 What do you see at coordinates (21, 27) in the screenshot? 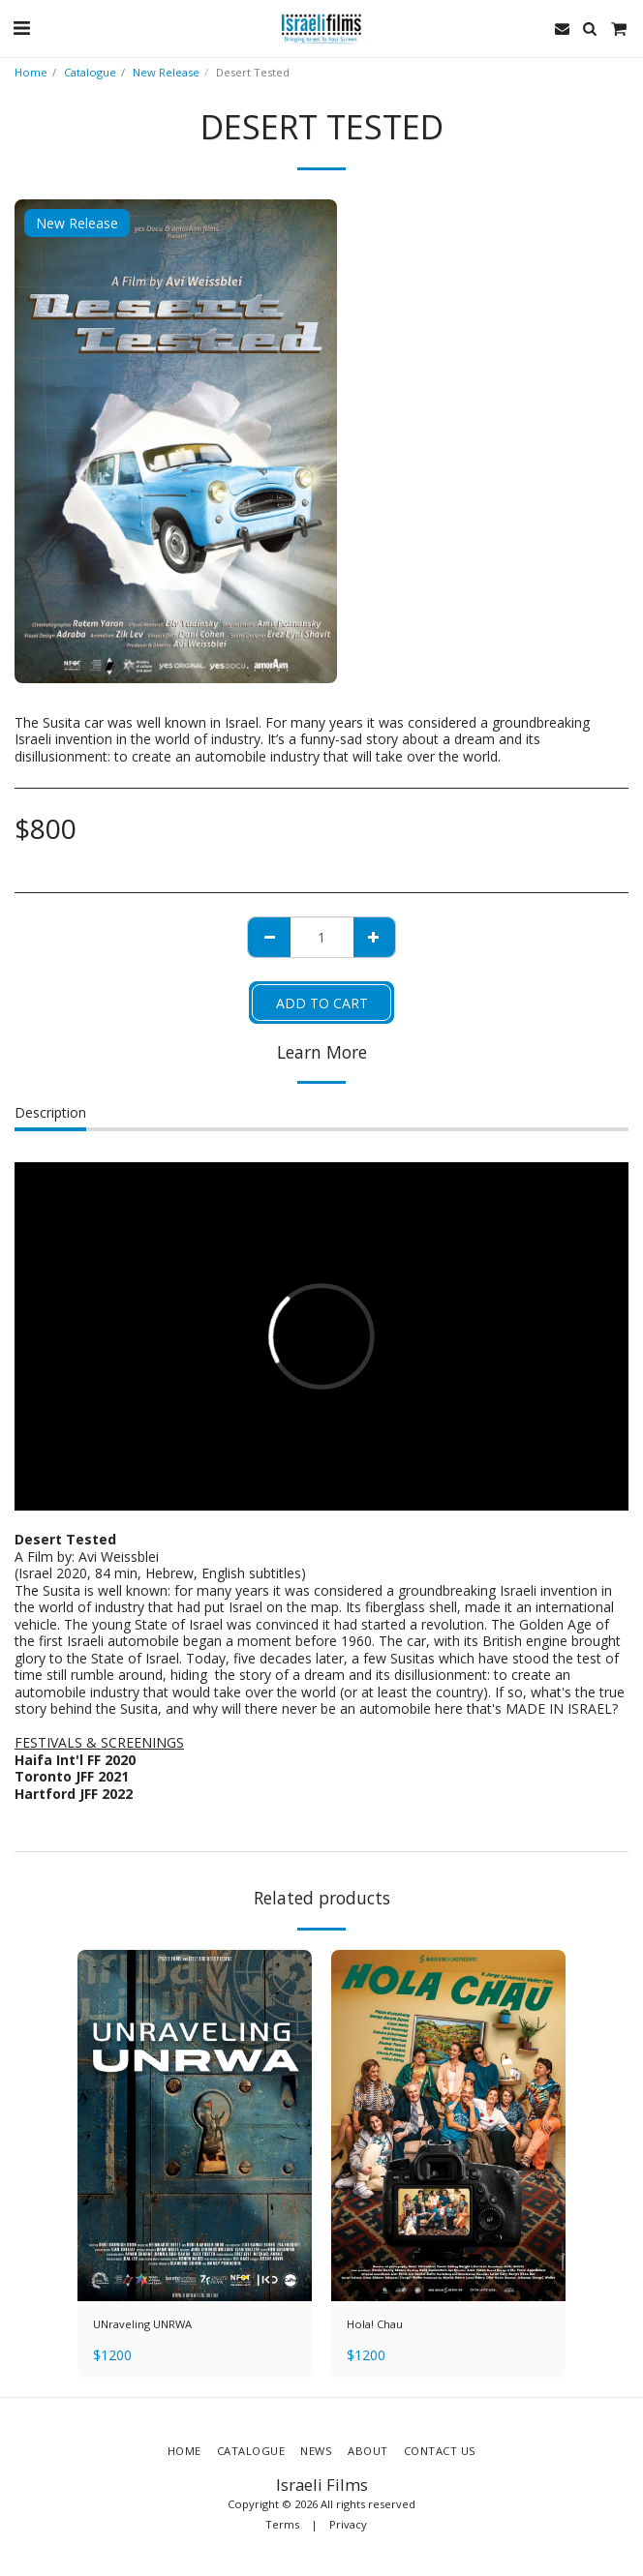
I see `[button]` at bounding box center [21, 27].